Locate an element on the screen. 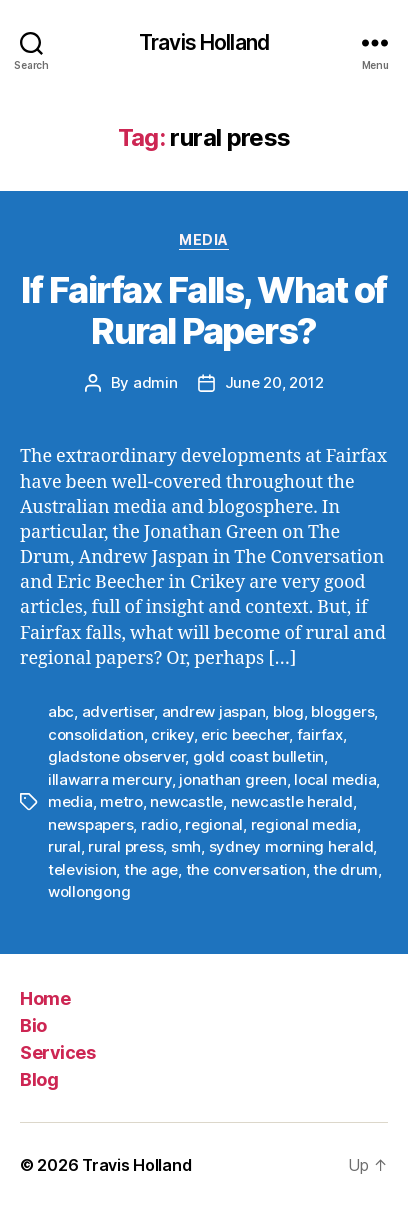 This screenshot has width=408, height=1207. smh is located at coordinates (186, 846).